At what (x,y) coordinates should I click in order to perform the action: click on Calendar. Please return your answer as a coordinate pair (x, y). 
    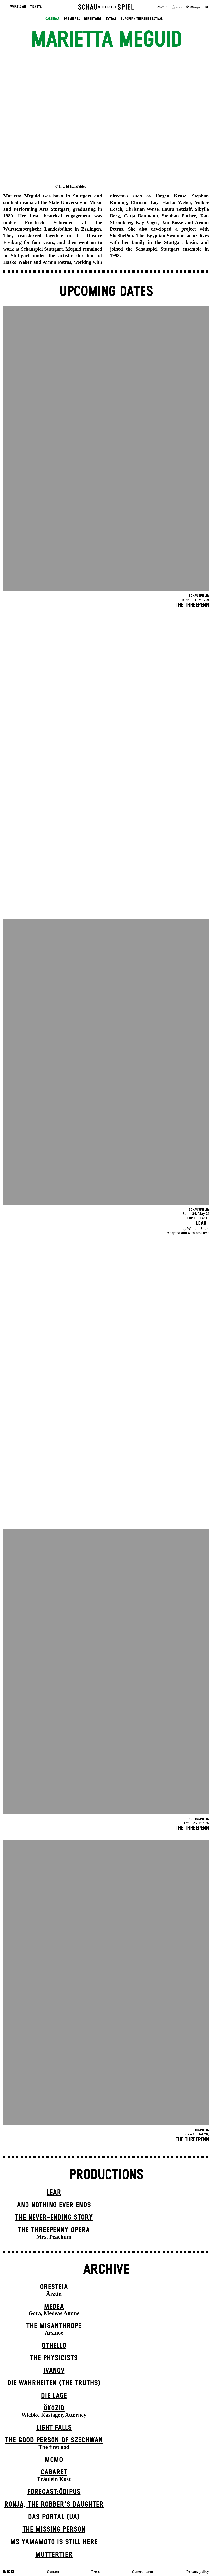
    Looking at the image, I should click on (52, 19).